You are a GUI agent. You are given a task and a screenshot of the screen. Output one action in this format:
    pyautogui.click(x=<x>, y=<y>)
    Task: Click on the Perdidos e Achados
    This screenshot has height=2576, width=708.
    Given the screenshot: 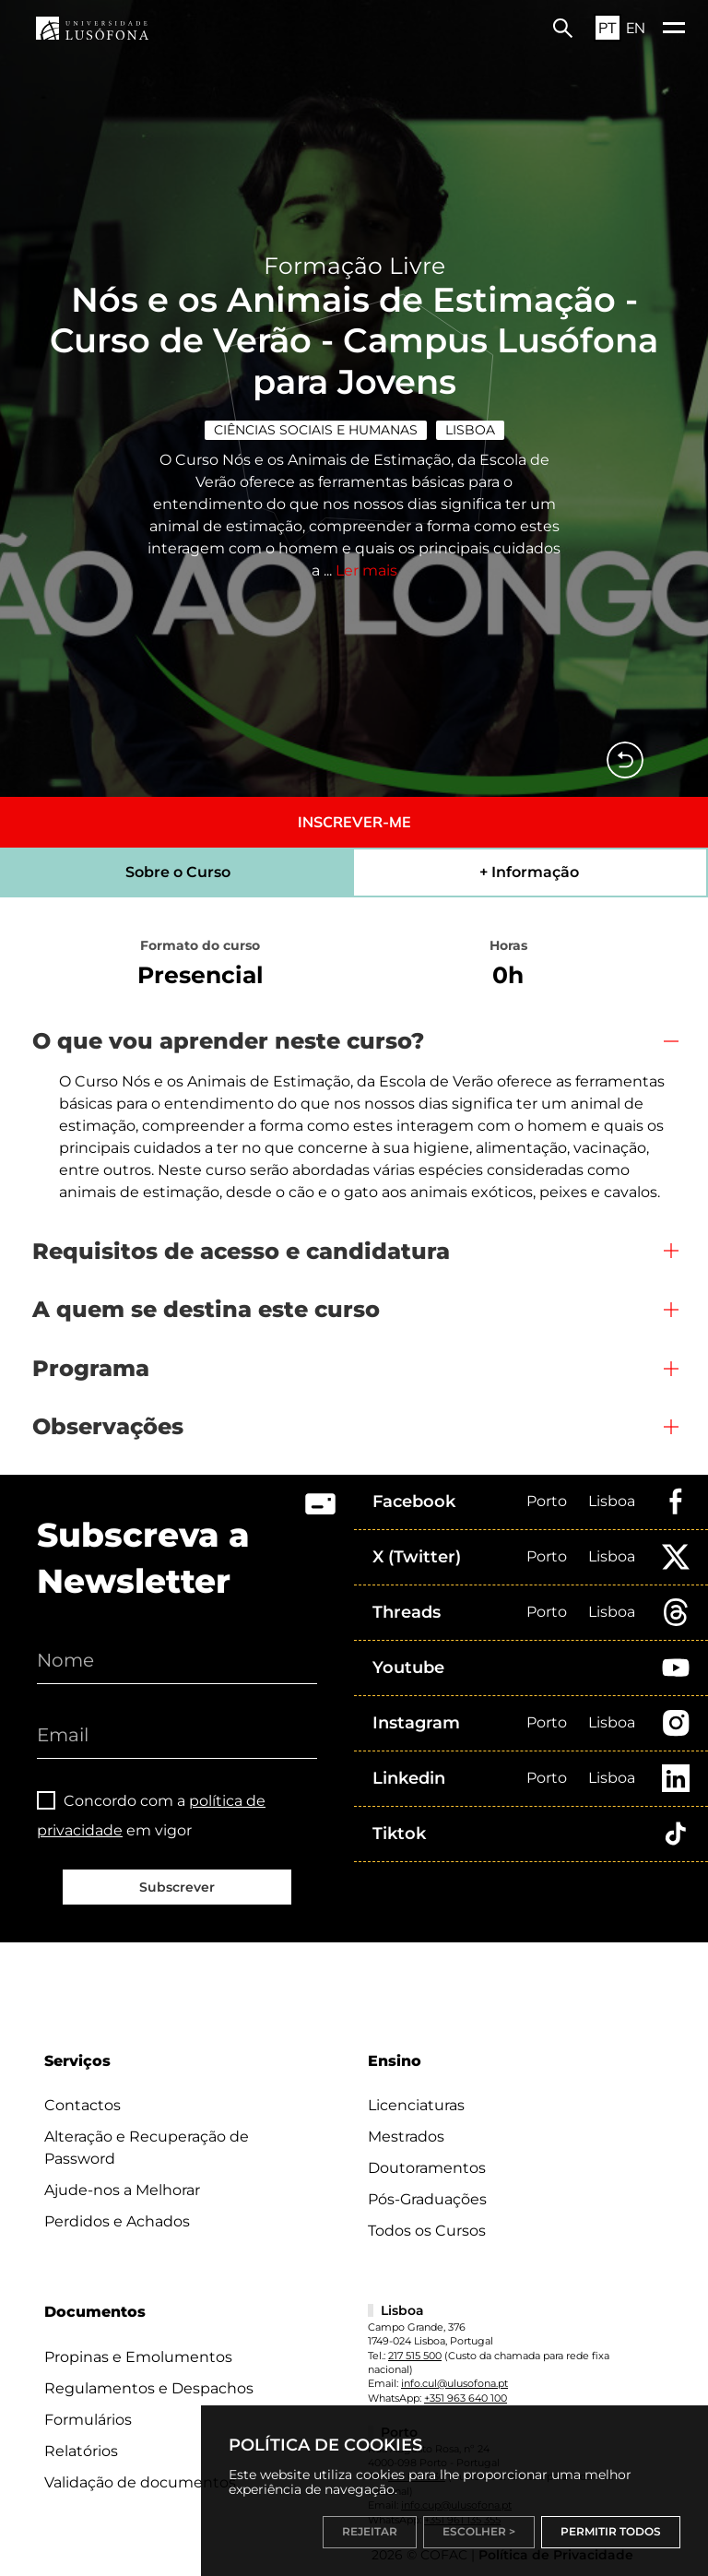 What is the action you would take?
    pyautogui.click(x=117, y=2221)
    